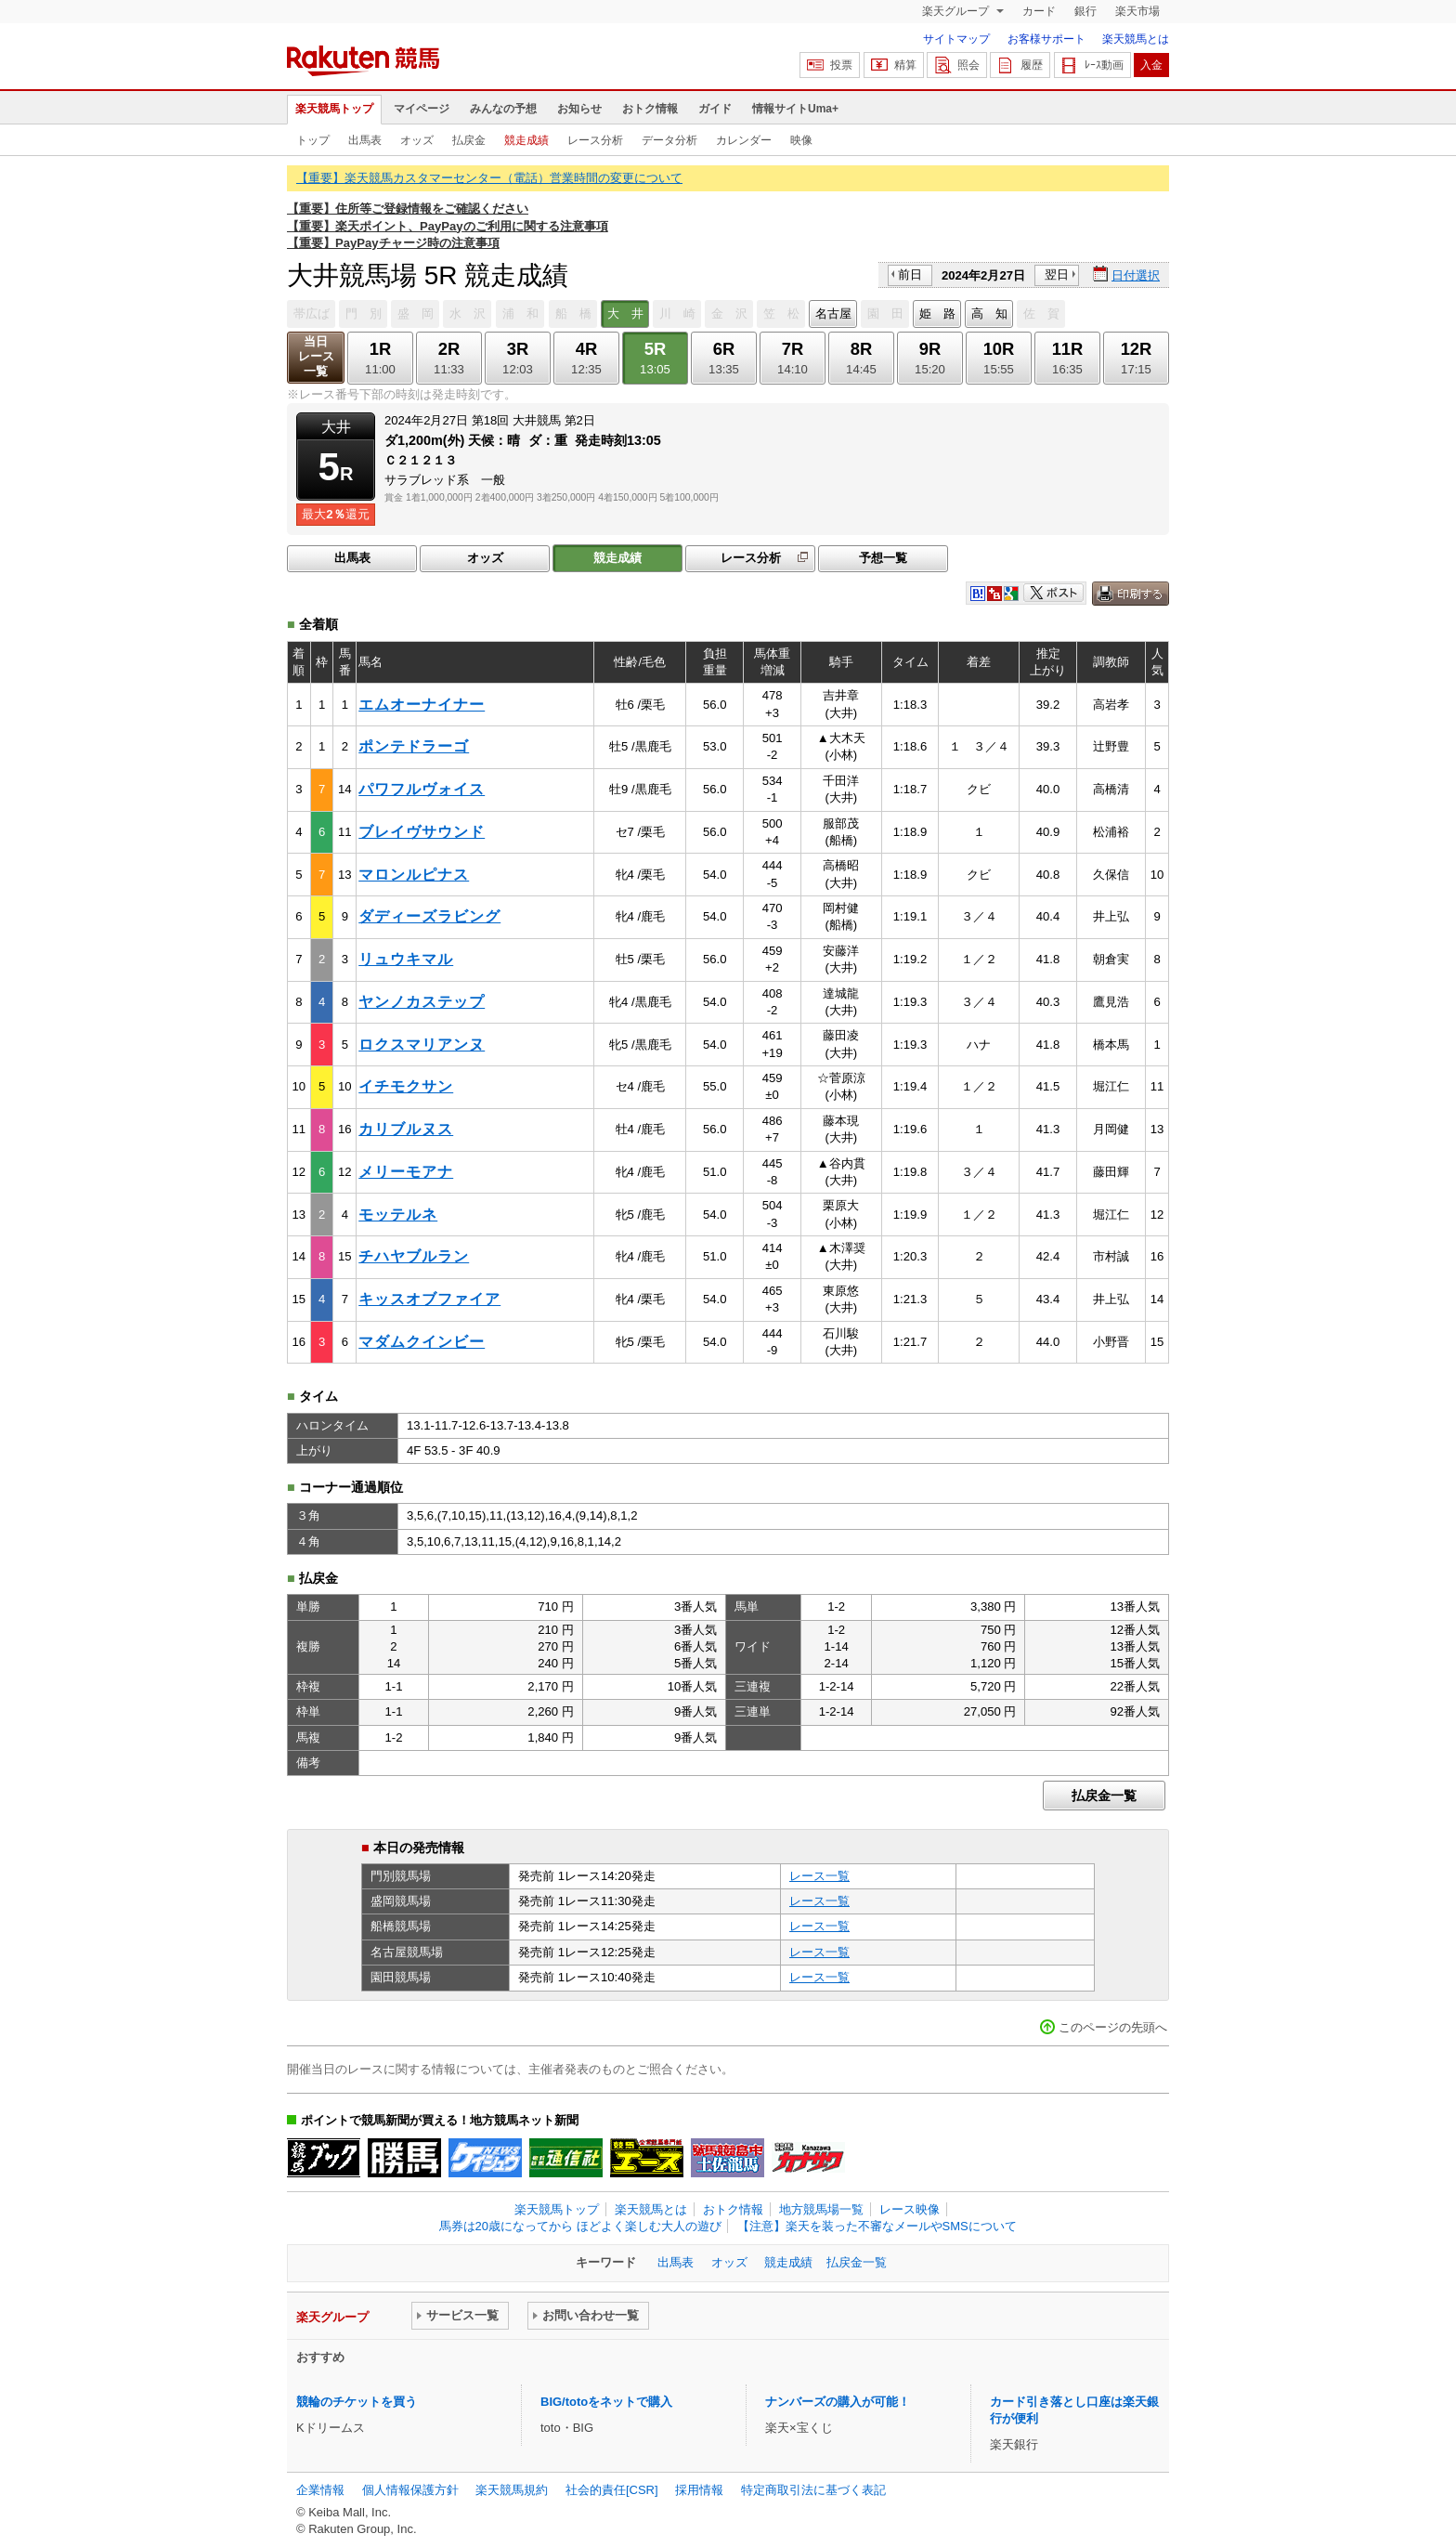 This screenshot has height=2547, width=1456. I want to click on レース分析, so click(595, 140).